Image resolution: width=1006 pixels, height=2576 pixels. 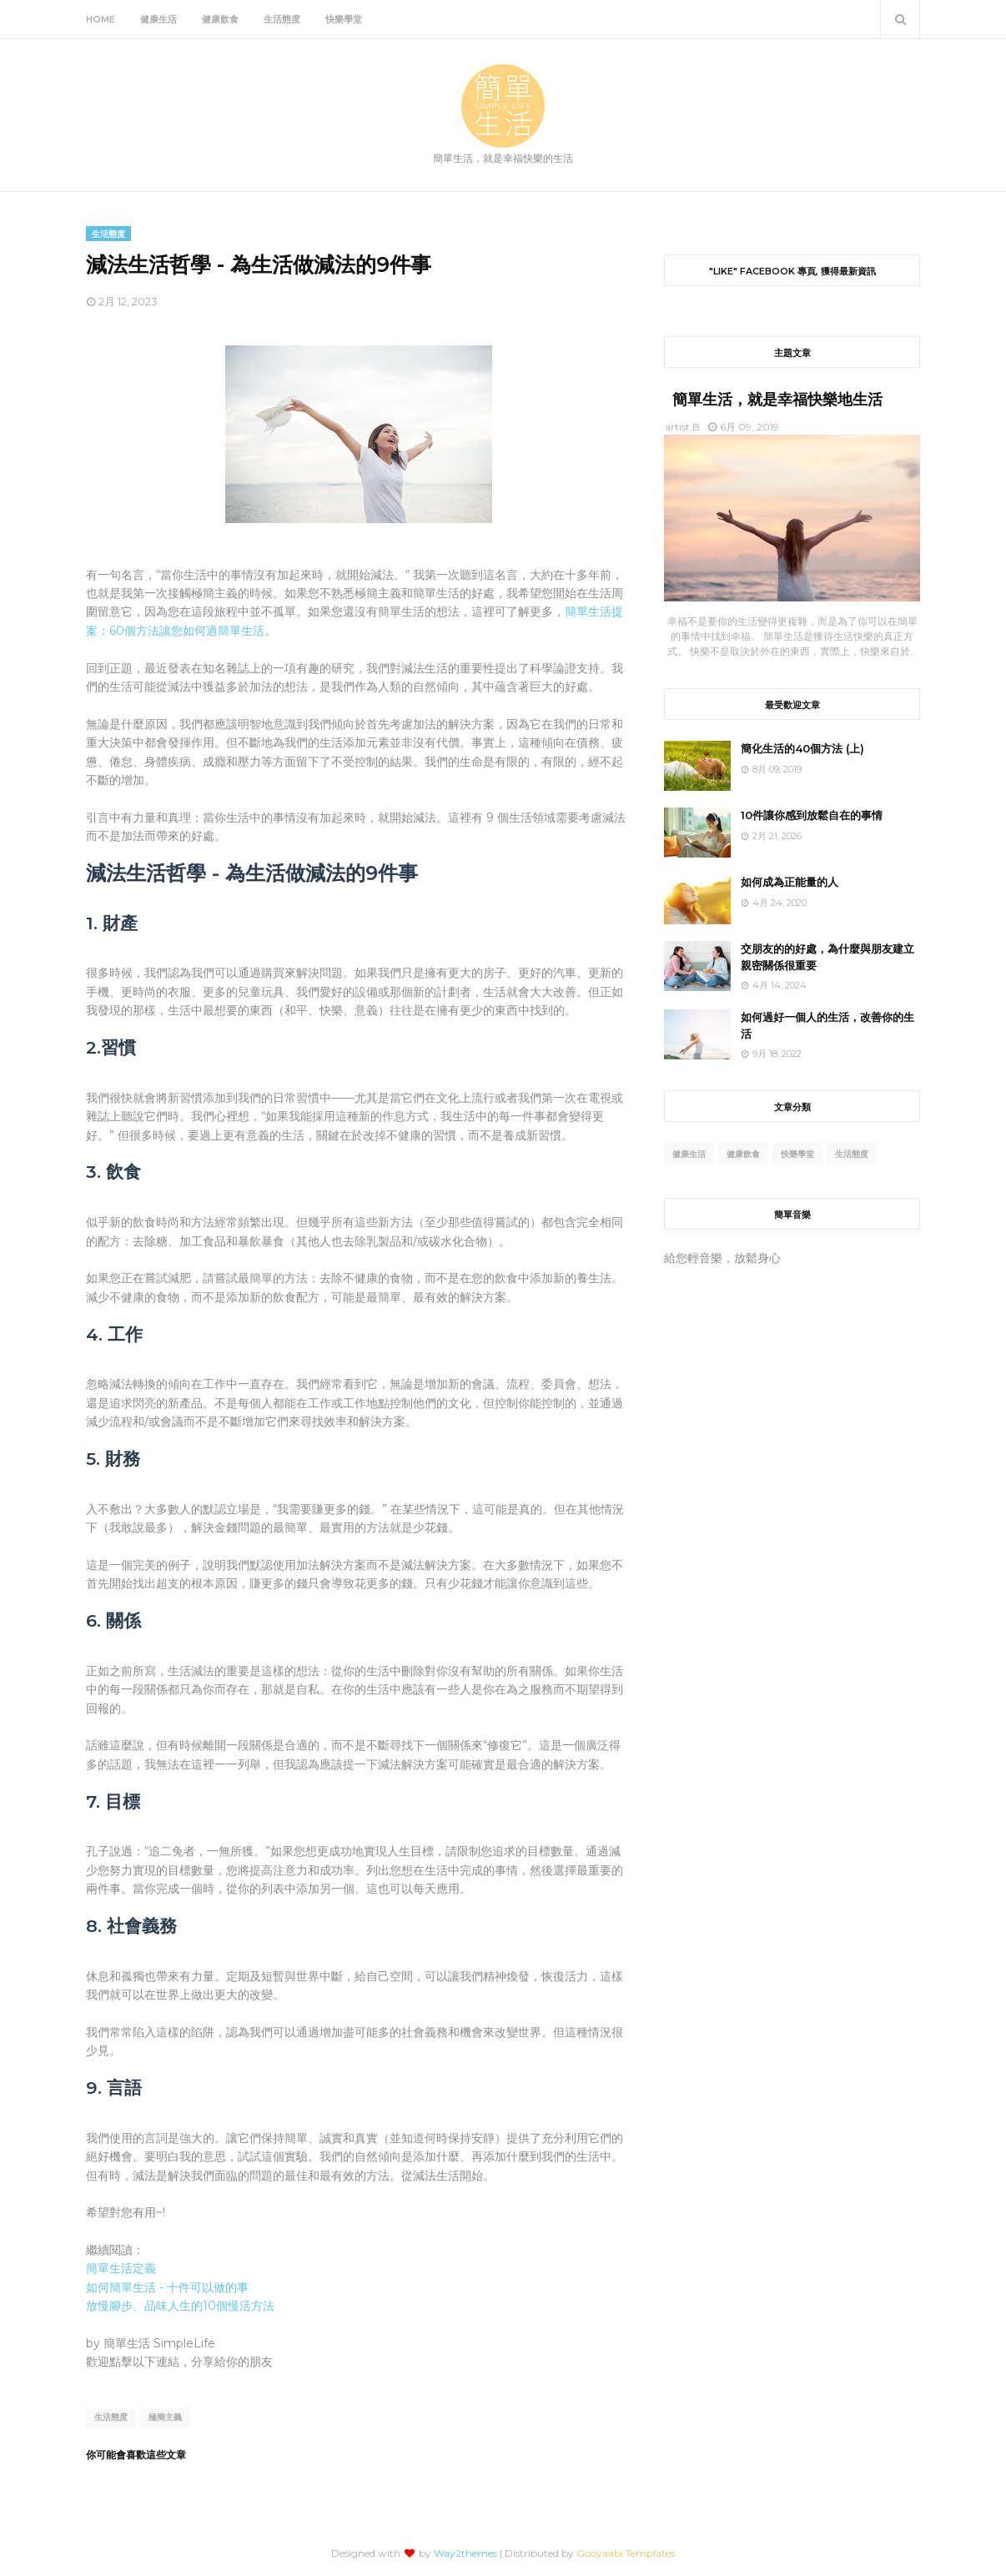 I want to click on 如何過好一個人的生活，改善你的生活, so click(x=827, y=1025).